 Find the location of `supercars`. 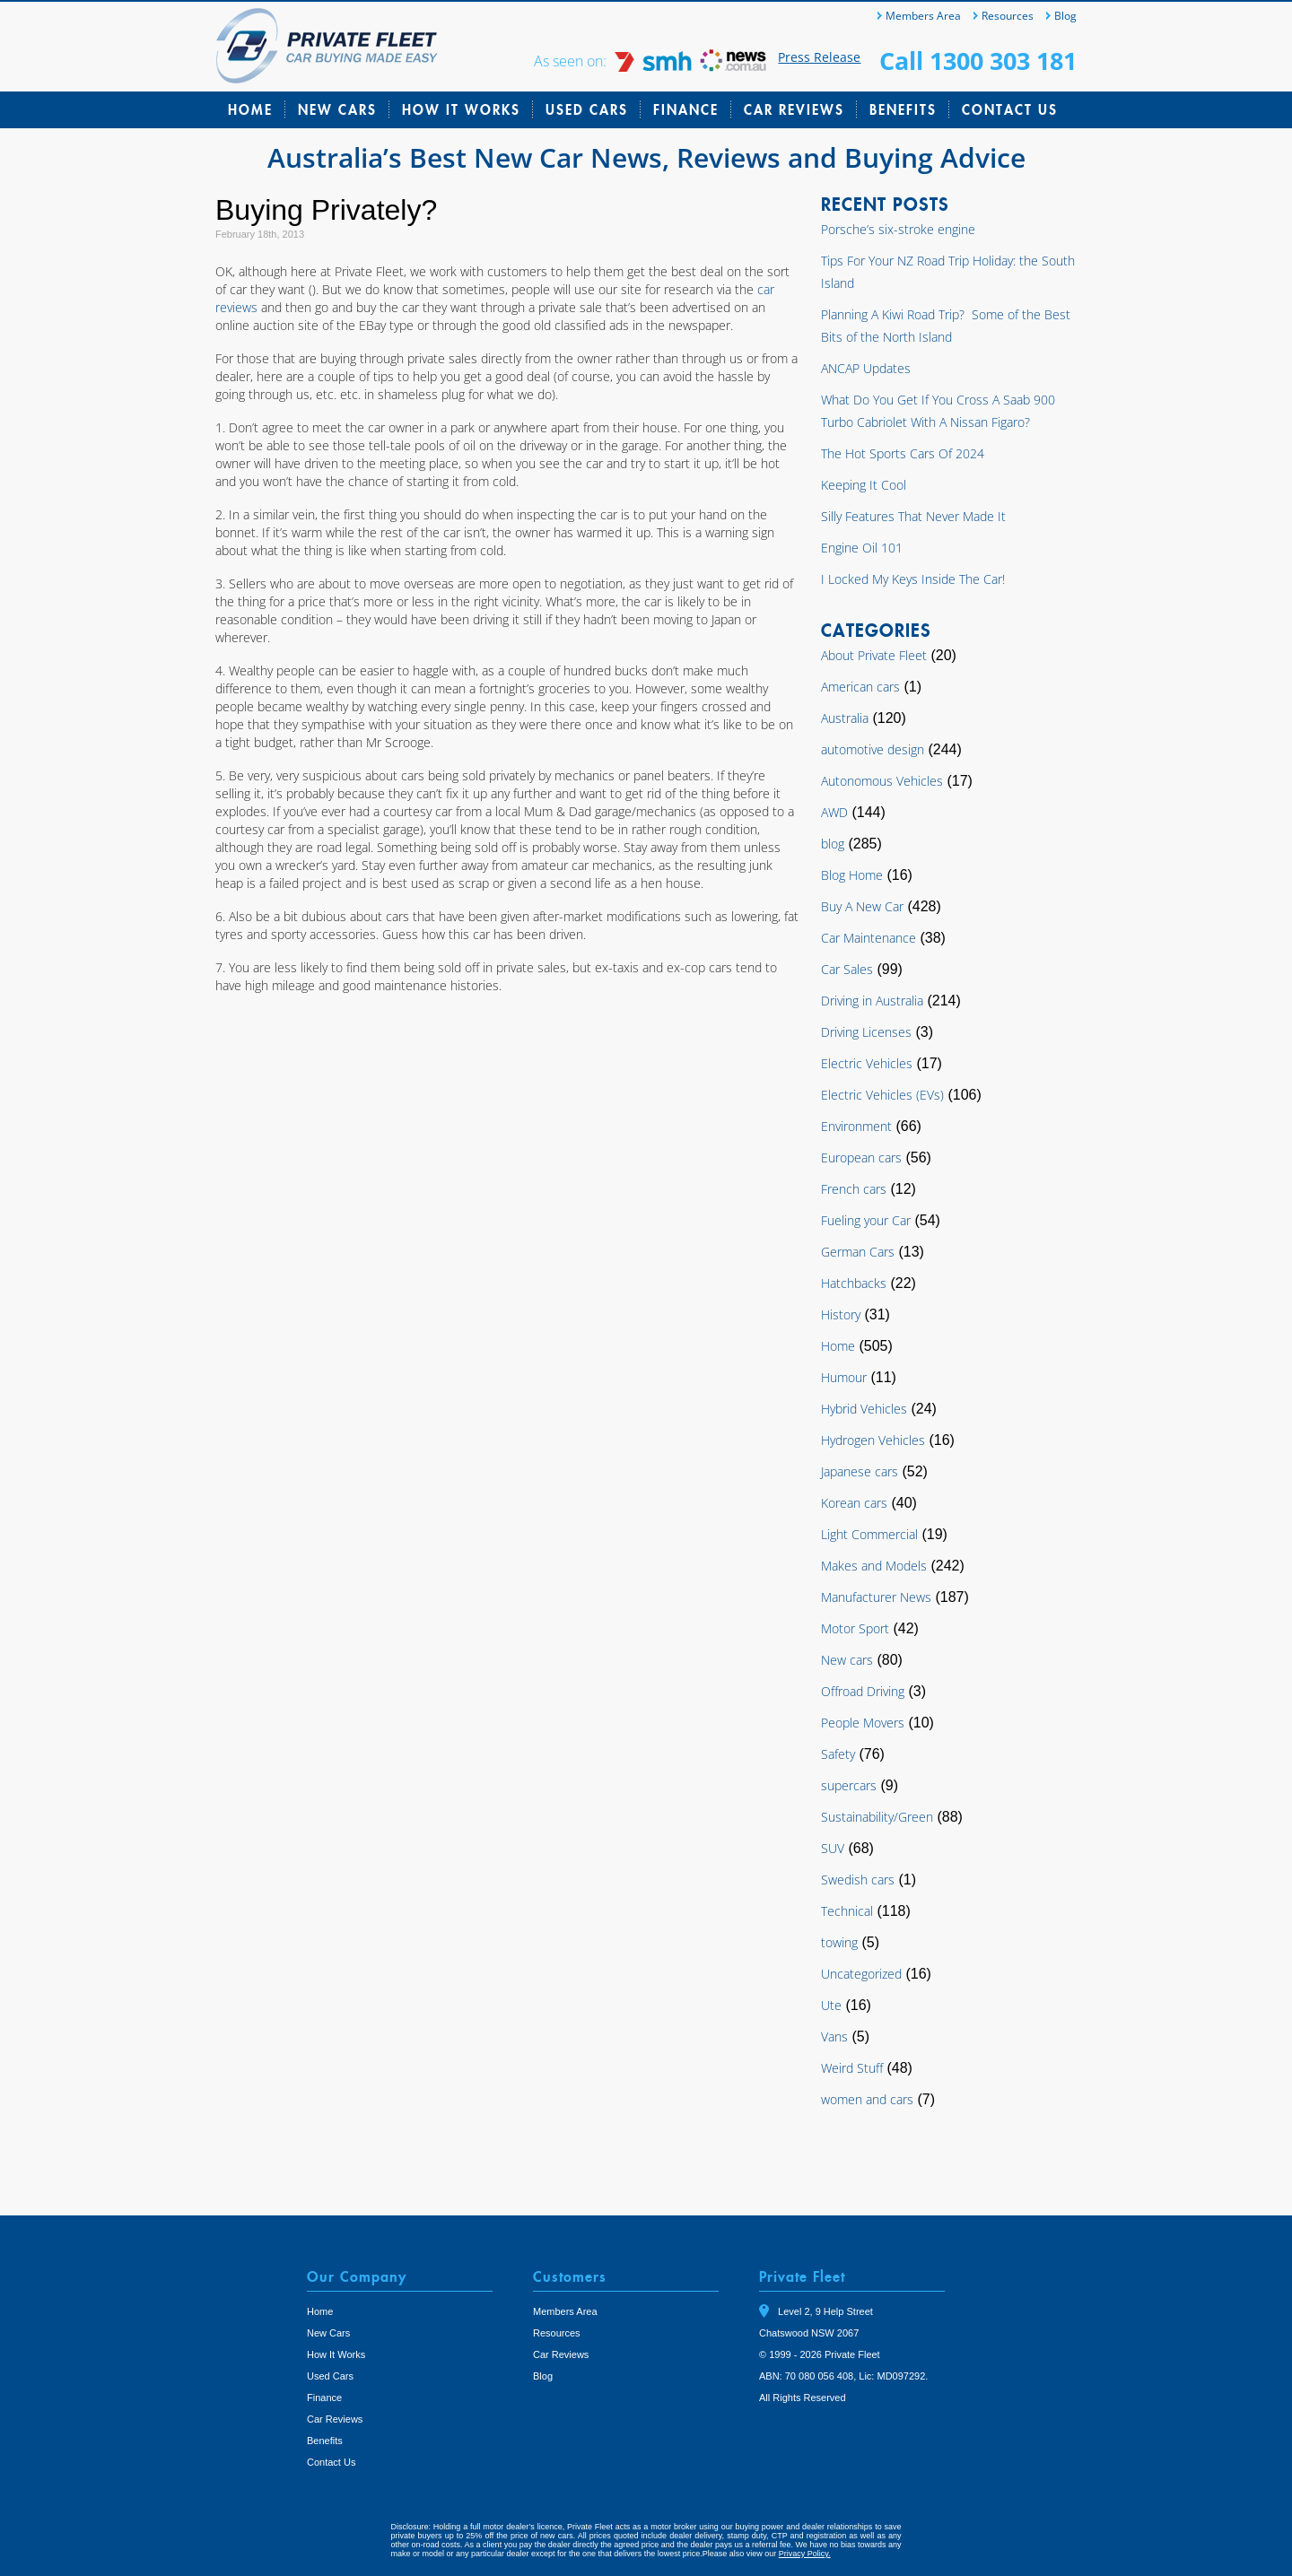

supercars is located at coordinates (849, 1785).